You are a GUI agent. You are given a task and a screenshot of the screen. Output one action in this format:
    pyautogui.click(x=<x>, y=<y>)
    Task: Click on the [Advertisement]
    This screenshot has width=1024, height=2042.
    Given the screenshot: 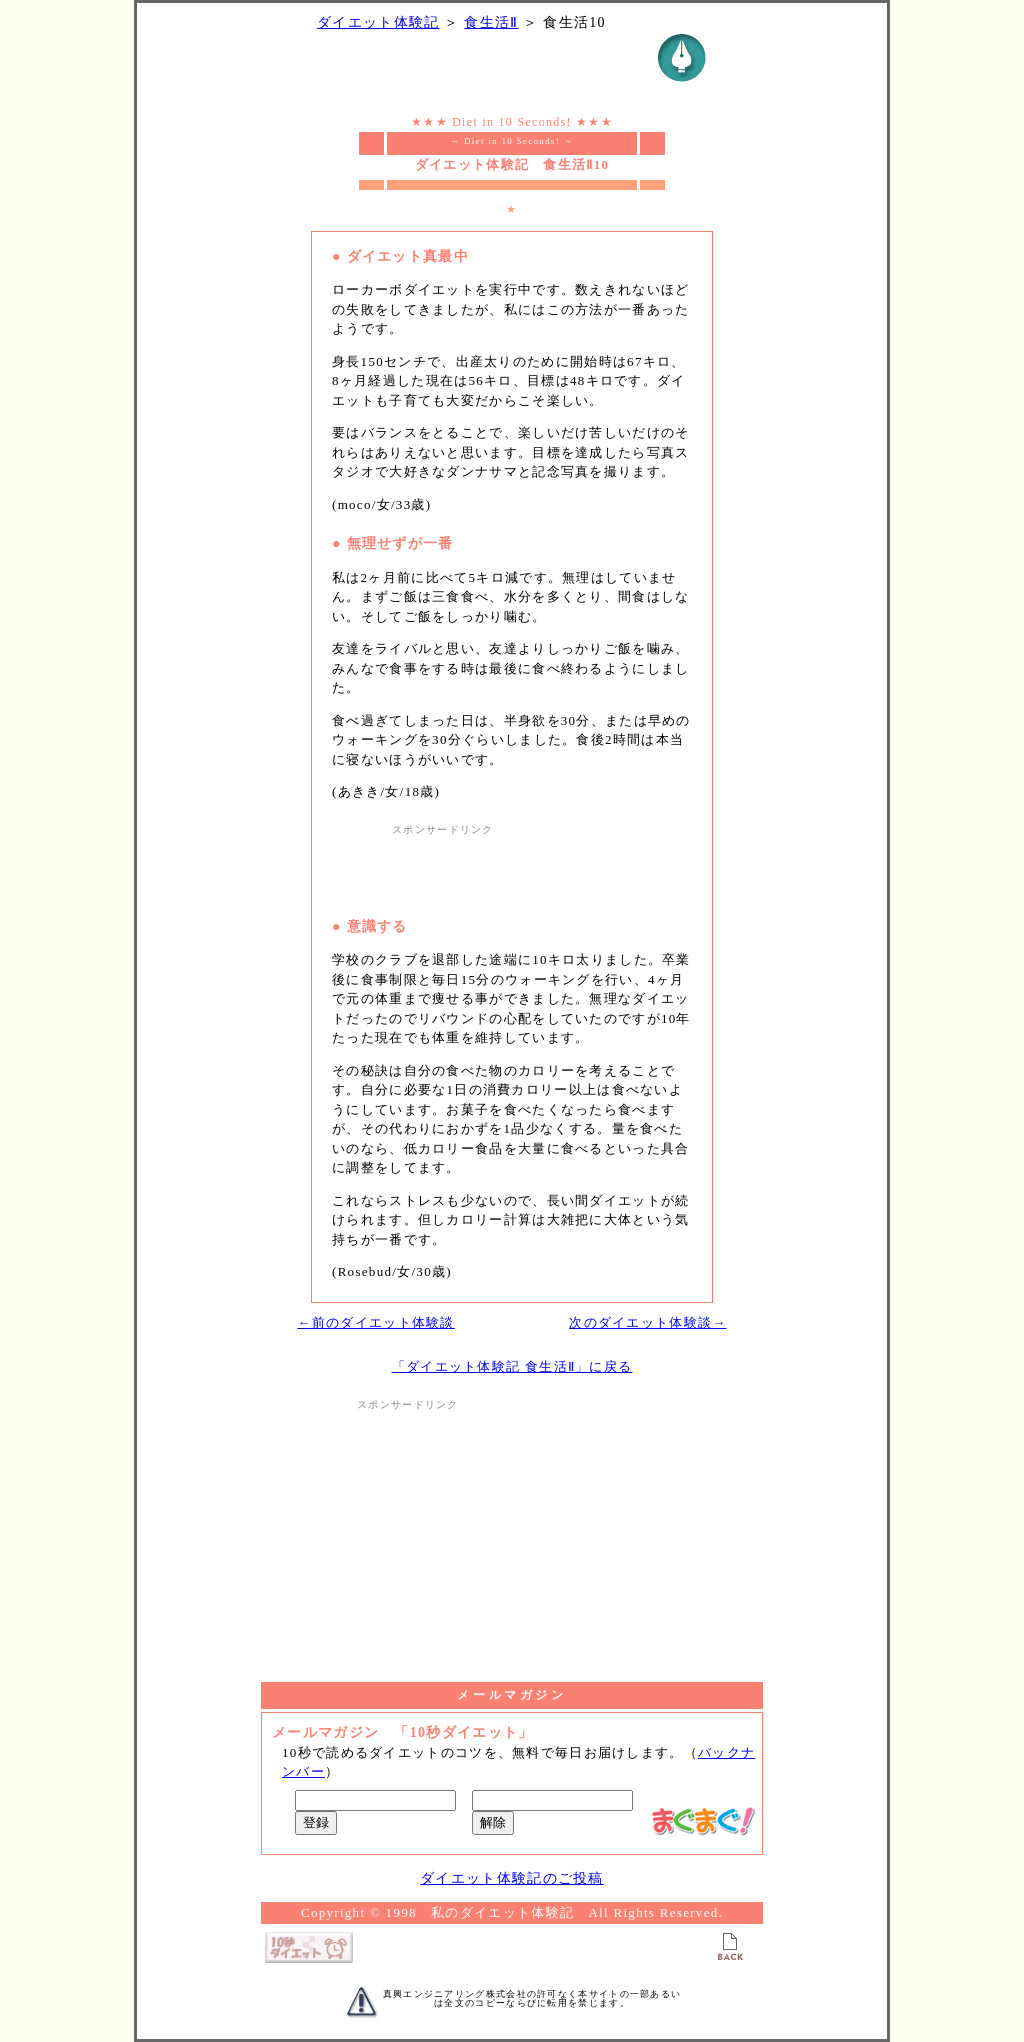 What is the action you would take?
    pyautogui.click(x=512, y=867)
    